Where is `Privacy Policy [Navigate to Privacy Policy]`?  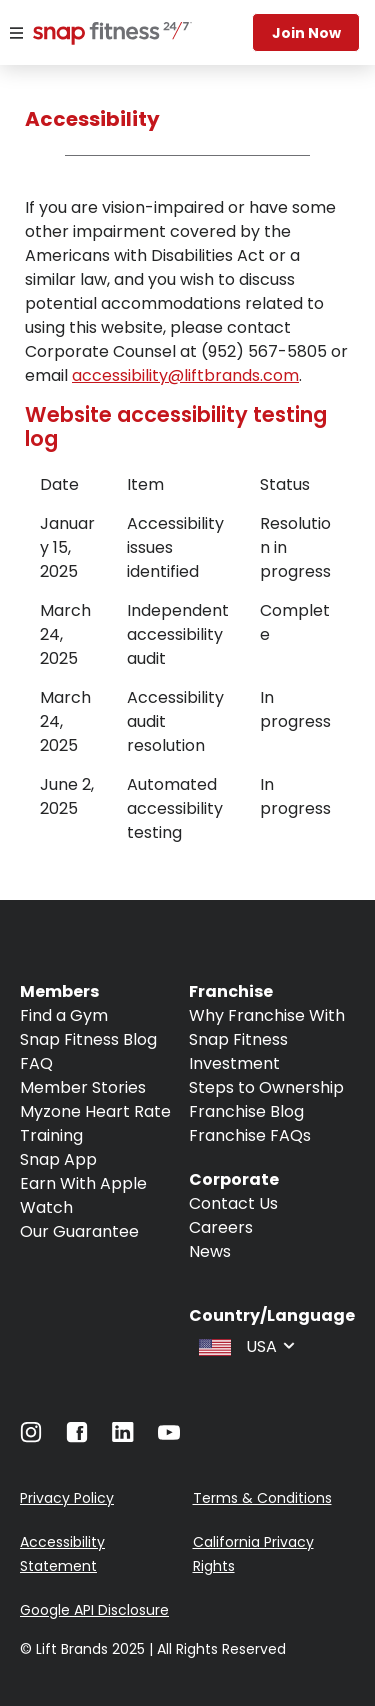
Privacy Policy [Navigate to Privacy Policy] is located at coordinates (67, 1498).